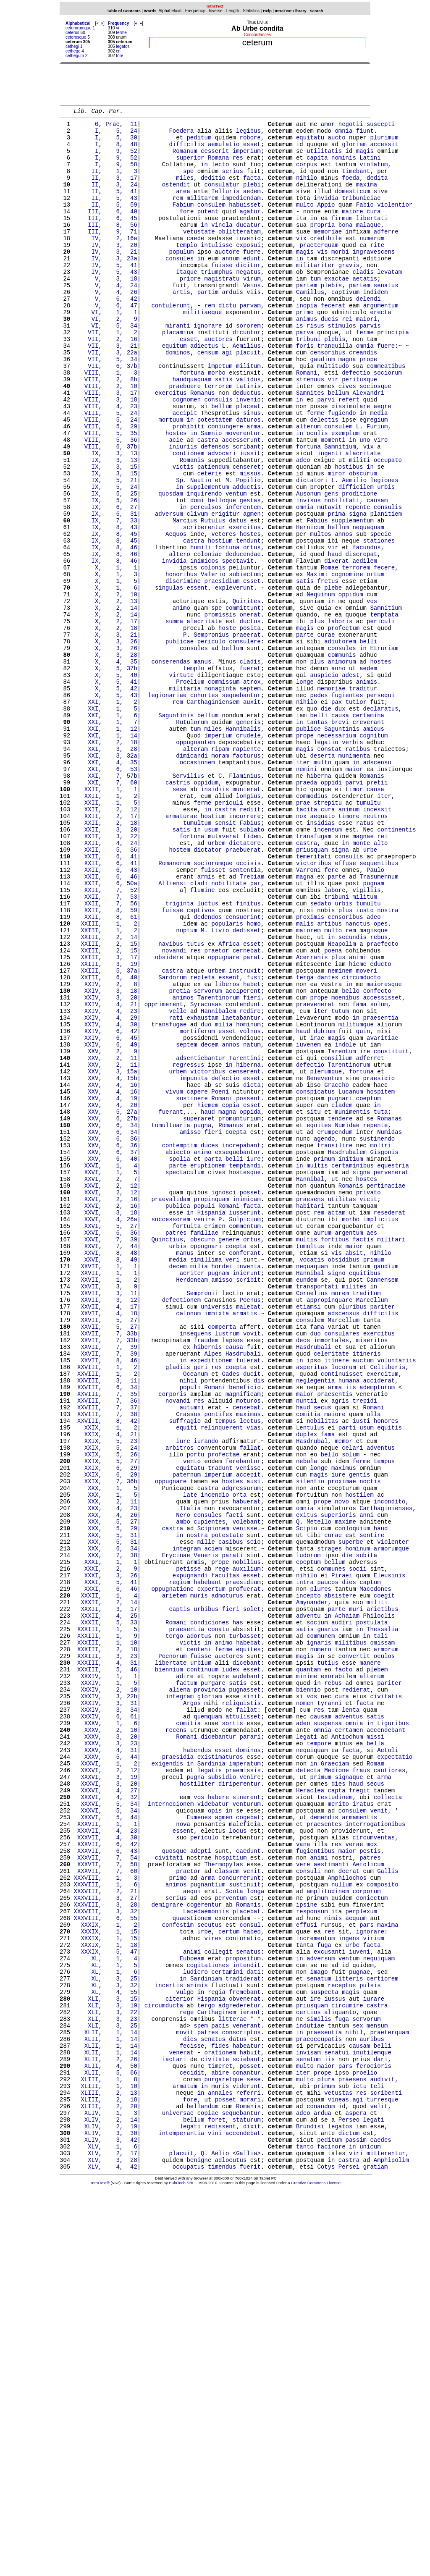 This screenshot has height=2576, width=430. What do you see at coordinates (105, 2081) in the screenshot?
I see `XXXVI, 2, 12` at bounding box center [105, 2081].